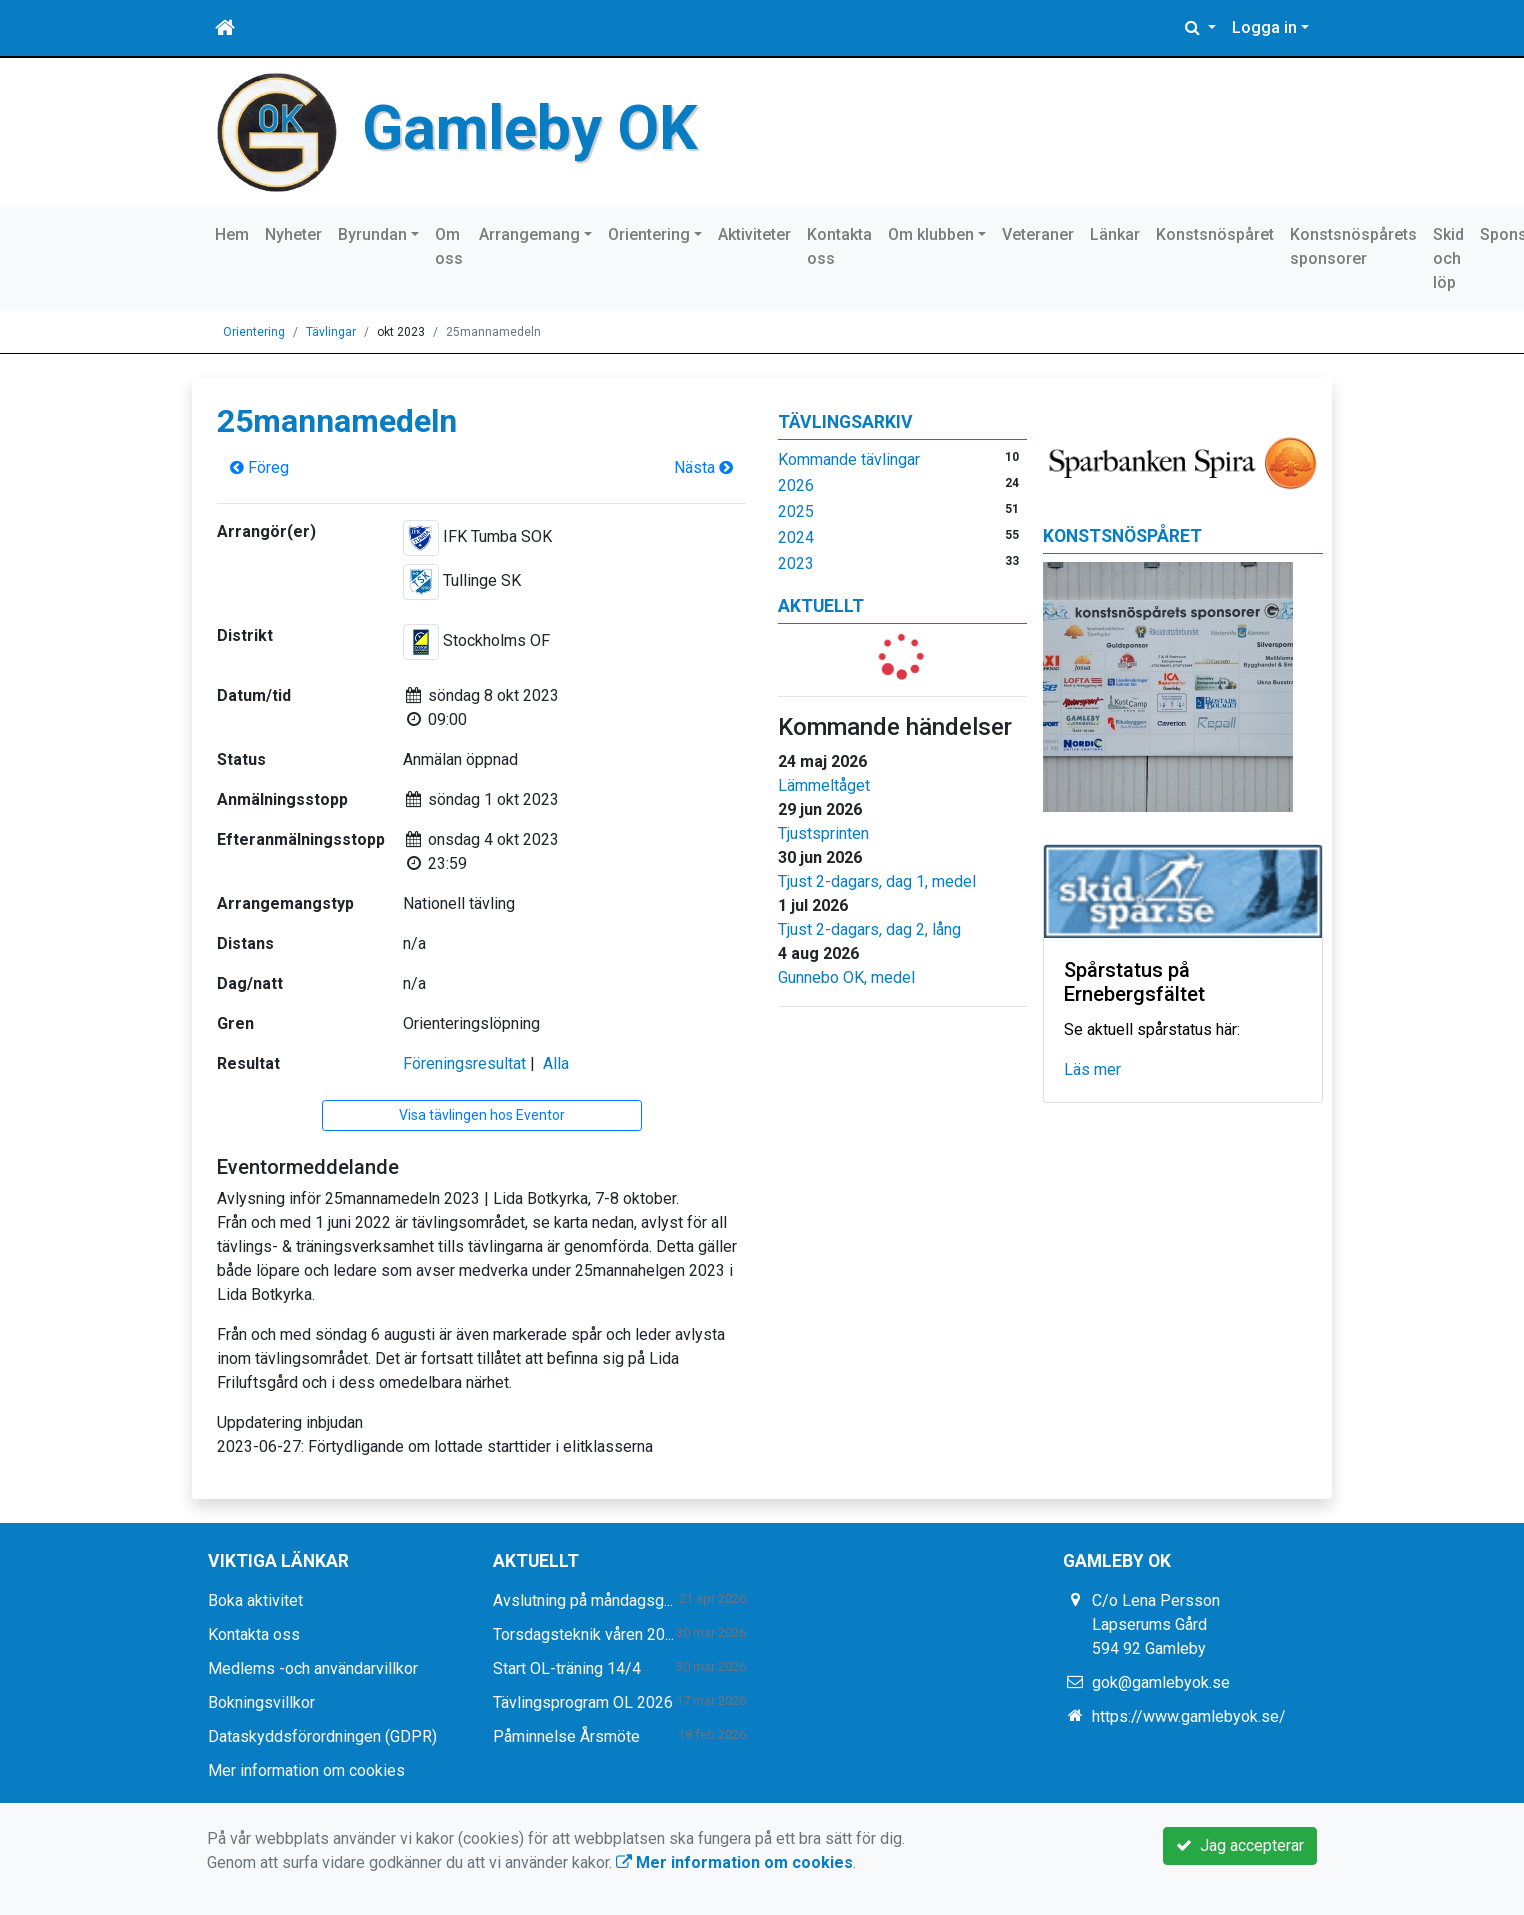 Image resolution: width=1524 pixels, height=1915 pixels. Describe the element at coordinates (261, 1702) in the screenshot. I see `Bokningsvillkor` at that location.